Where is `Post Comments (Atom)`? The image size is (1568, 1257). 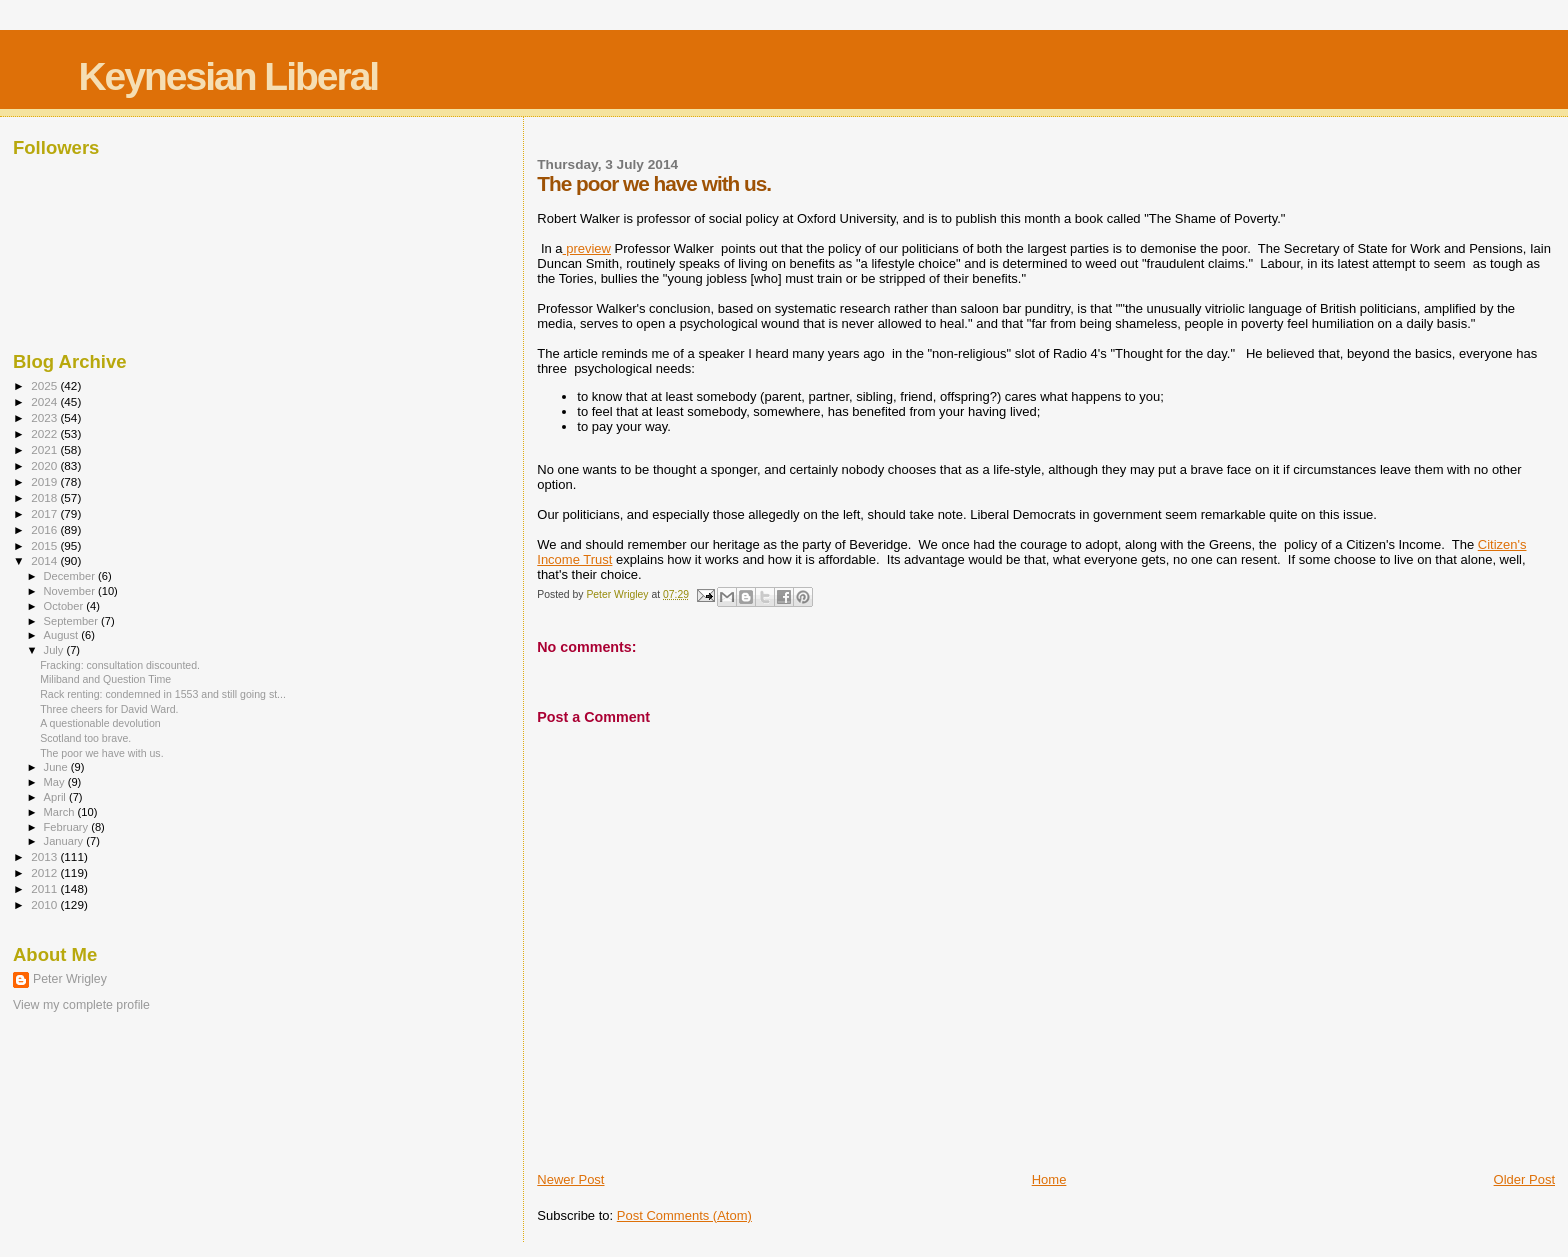 Post Comments (Atom) is located at coordinates (684, 1215).